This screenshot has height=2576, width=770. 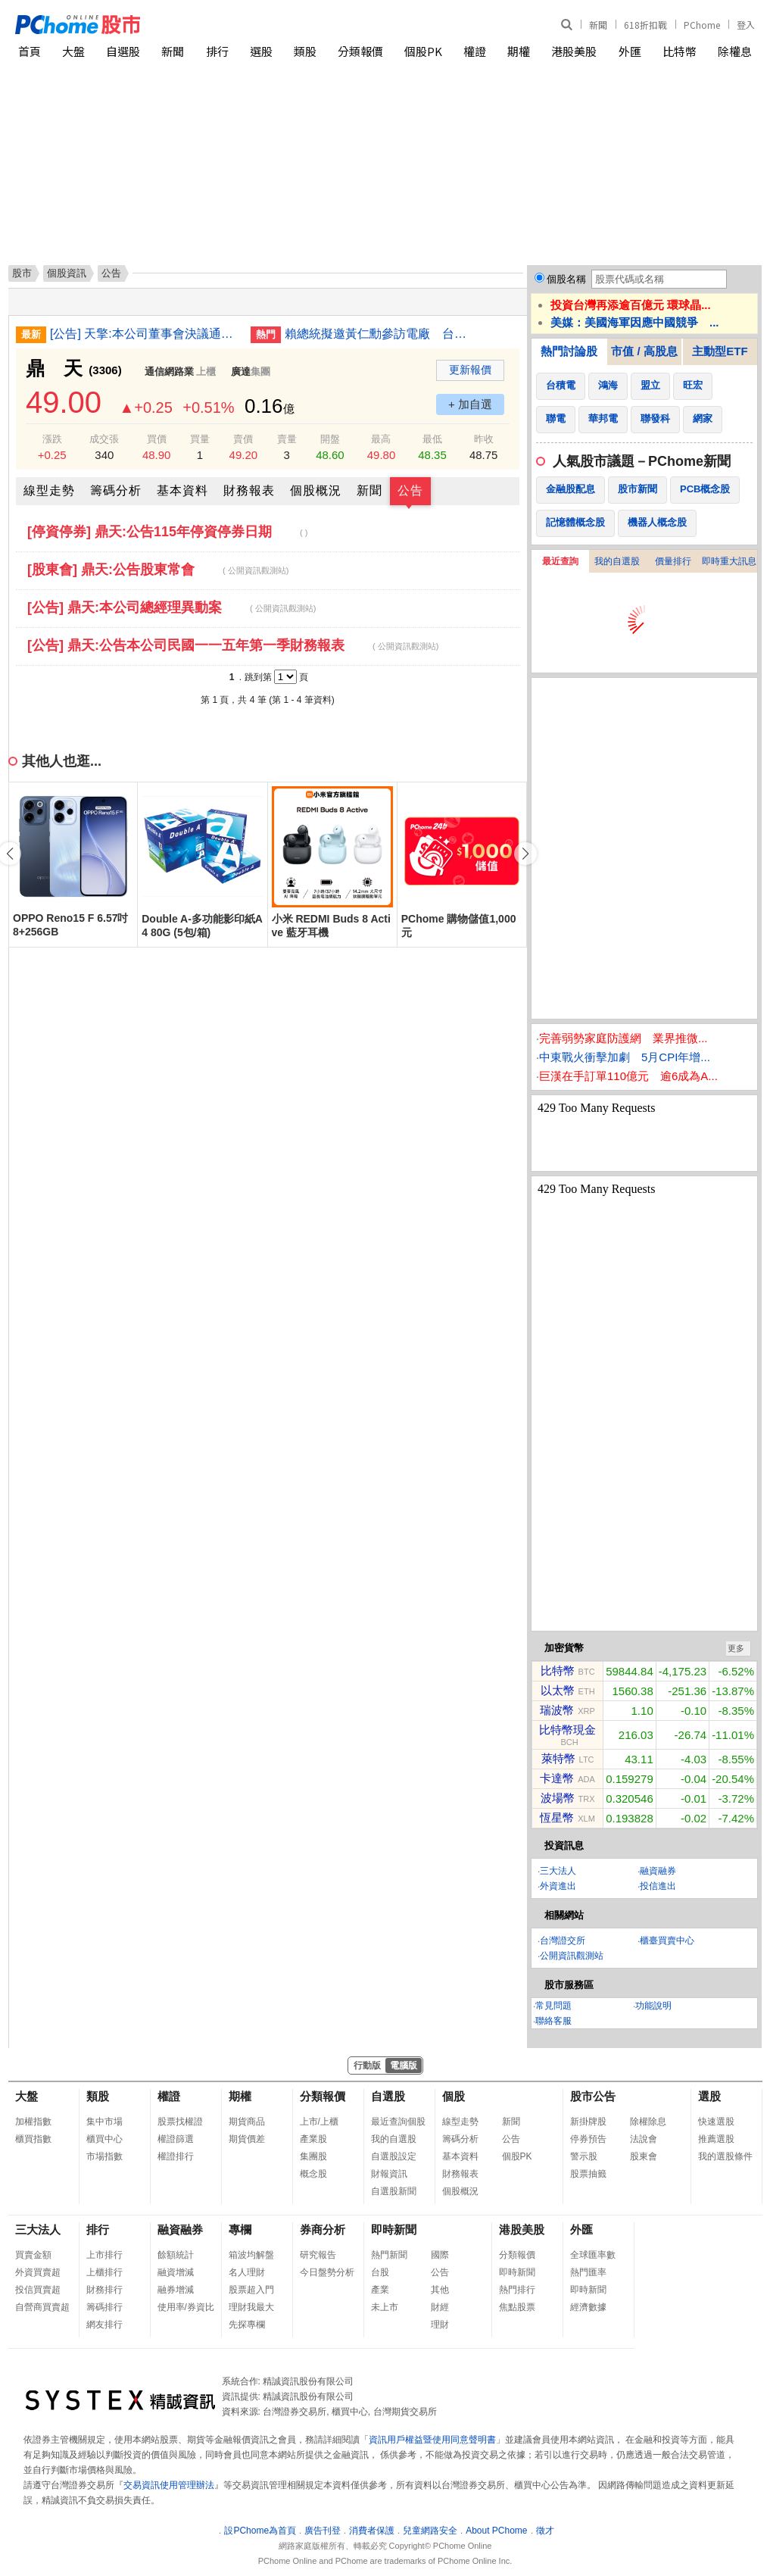 What do you see at coordinates (38, 2272) in the screenshot?
I see `外資買賣超` at bounding box center [38, 2272].